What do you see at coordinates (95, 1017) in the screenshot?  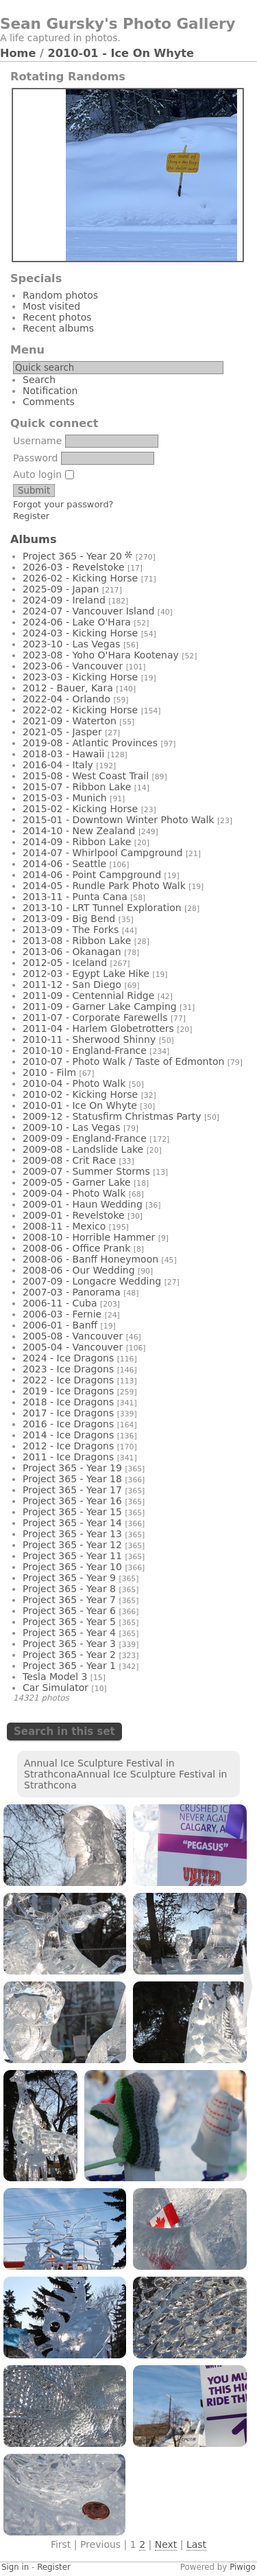 I see `2011-07 - Corporate Farewells` at bounding box center [95, 1017].